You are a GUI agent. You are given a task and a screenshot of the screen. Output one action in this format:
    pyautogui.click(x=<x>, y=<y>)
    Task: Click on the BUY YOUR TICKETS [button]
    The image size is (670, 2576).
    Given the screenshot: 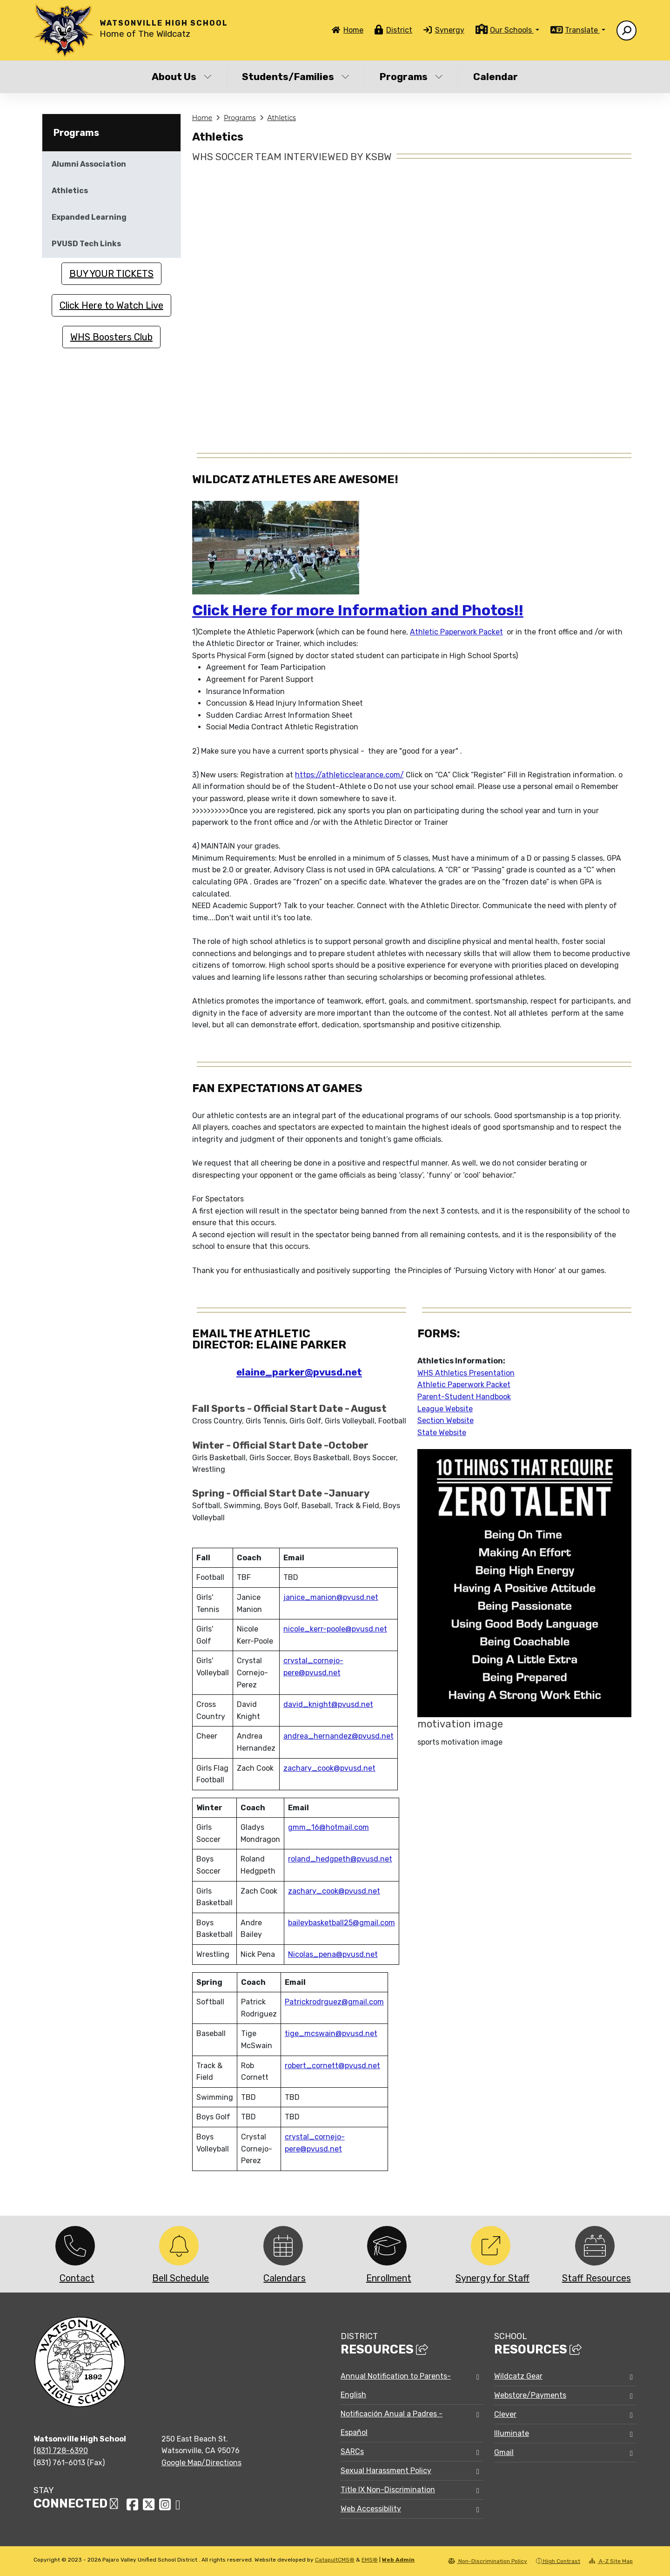 What is the action you would take?
    pyautogui.click(x=111, y=273)
    